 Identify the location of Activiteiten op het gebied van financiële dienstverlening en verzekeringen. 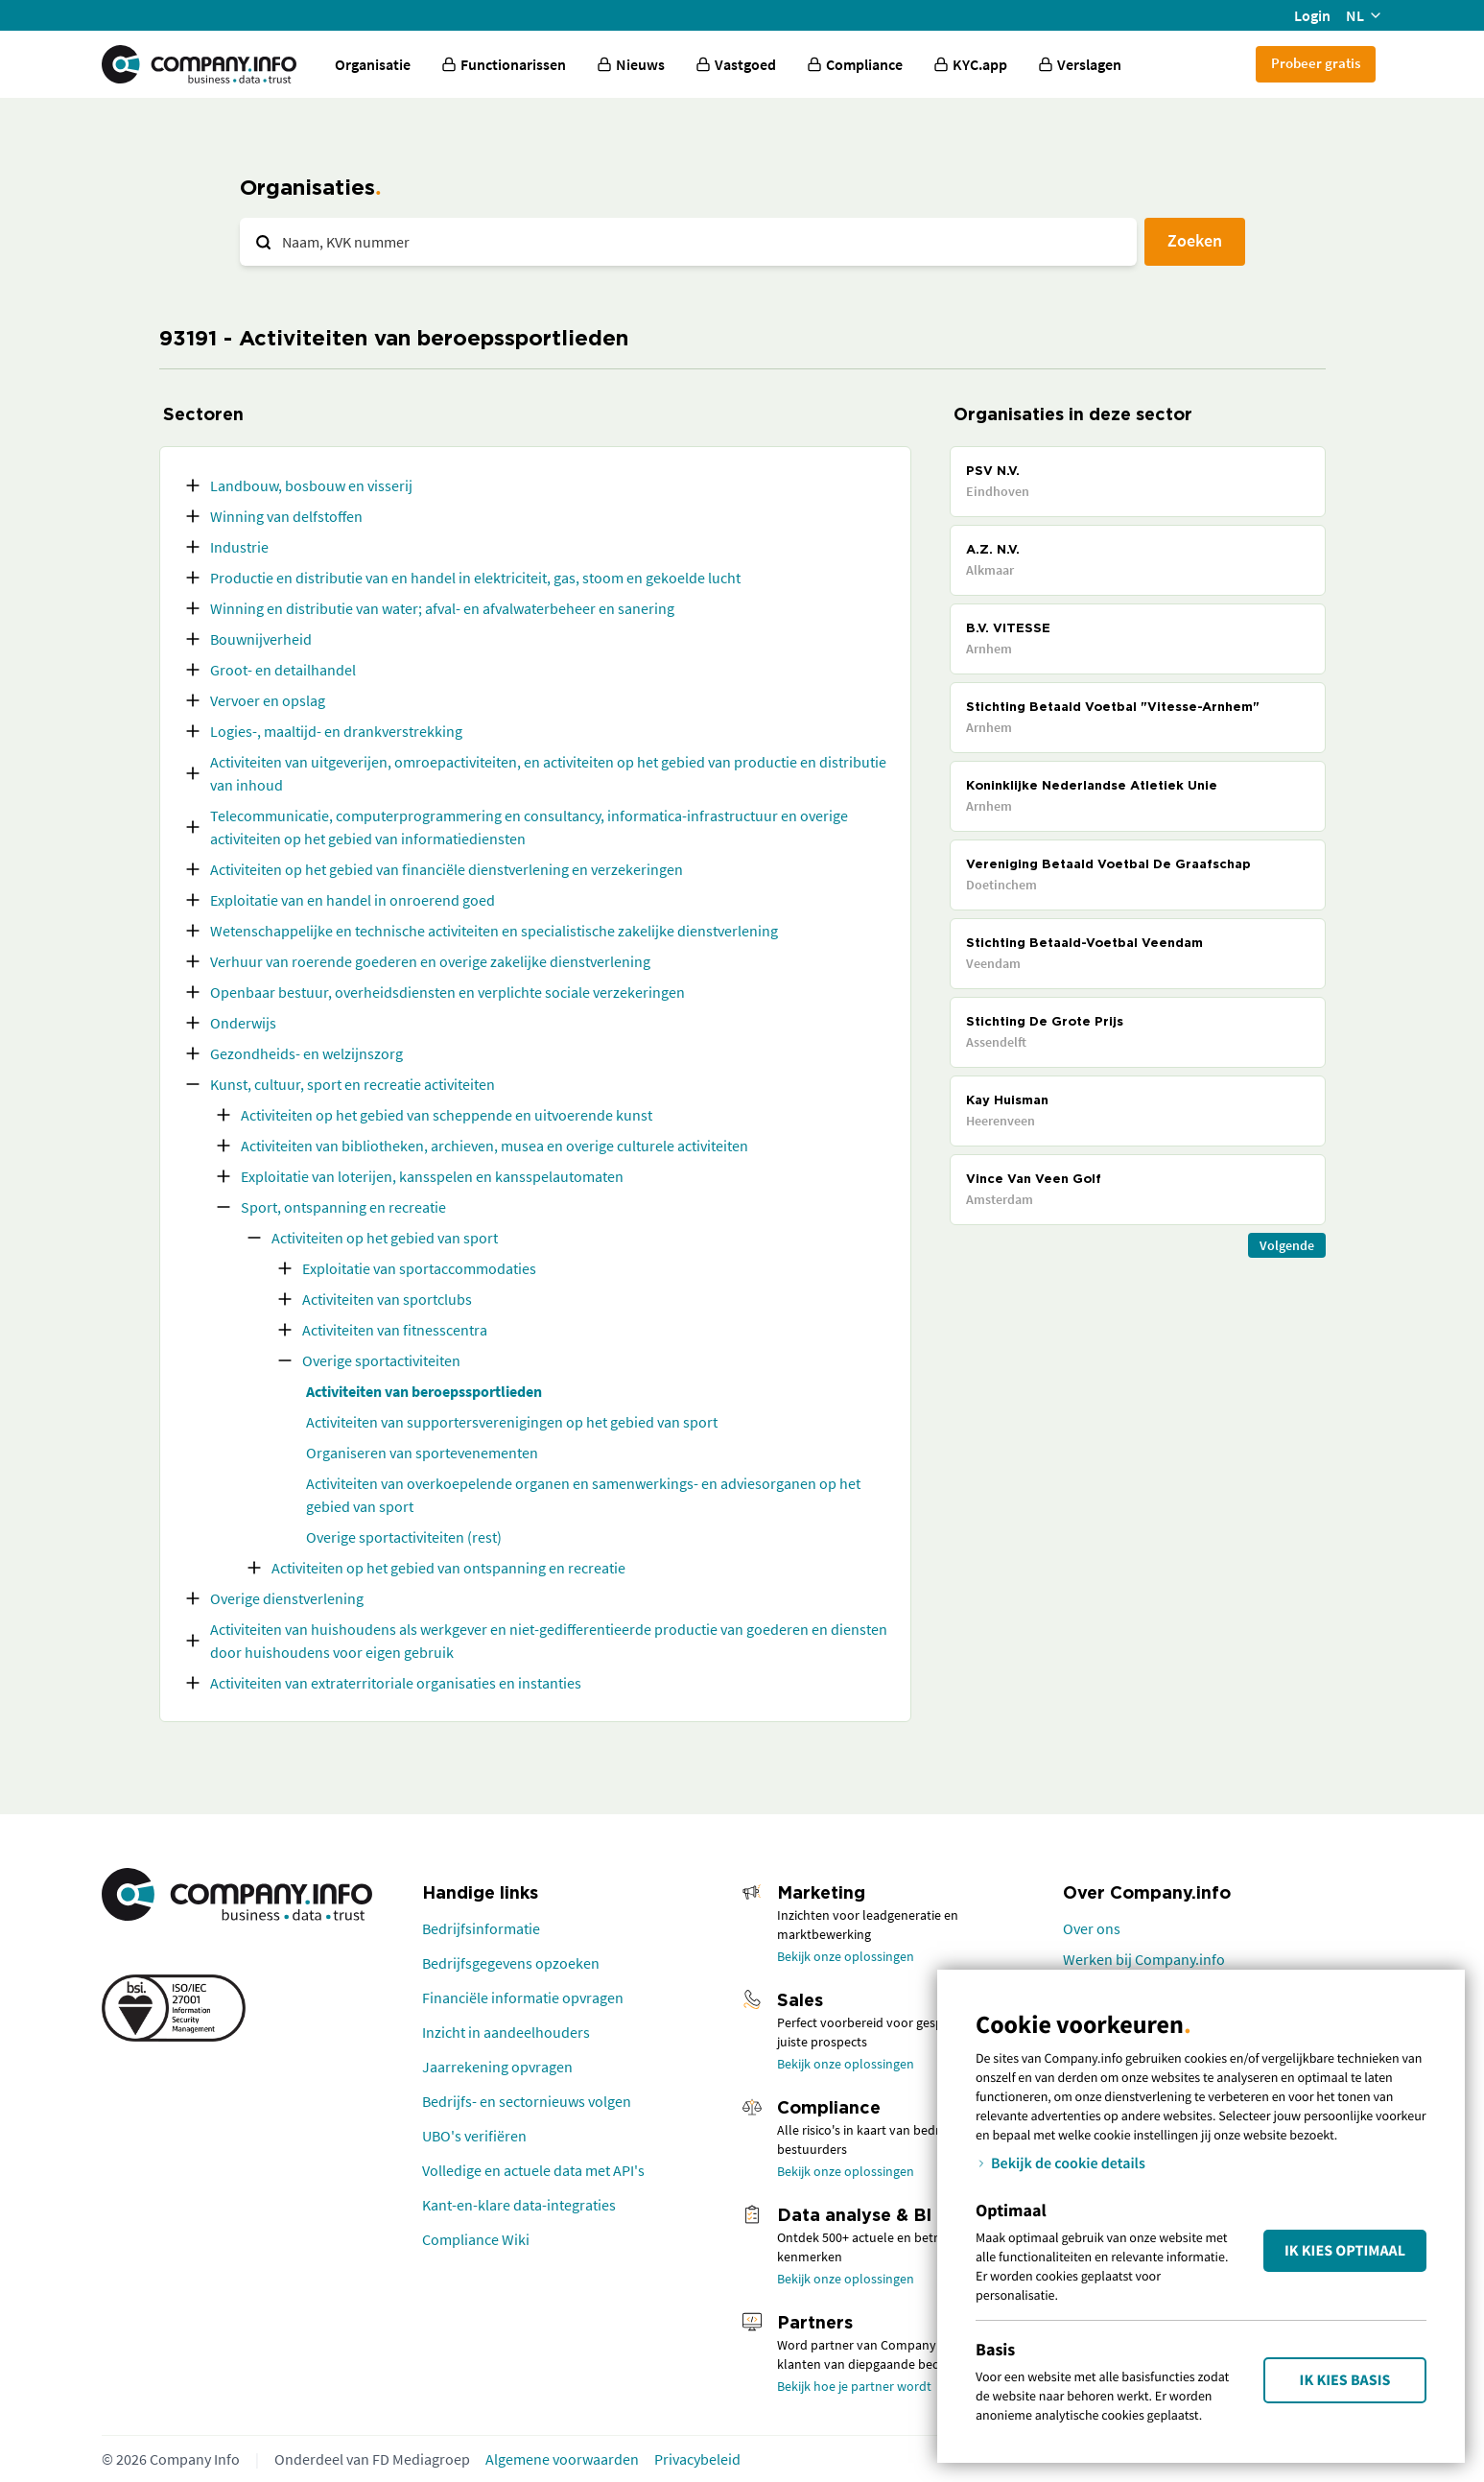
(446, 869).